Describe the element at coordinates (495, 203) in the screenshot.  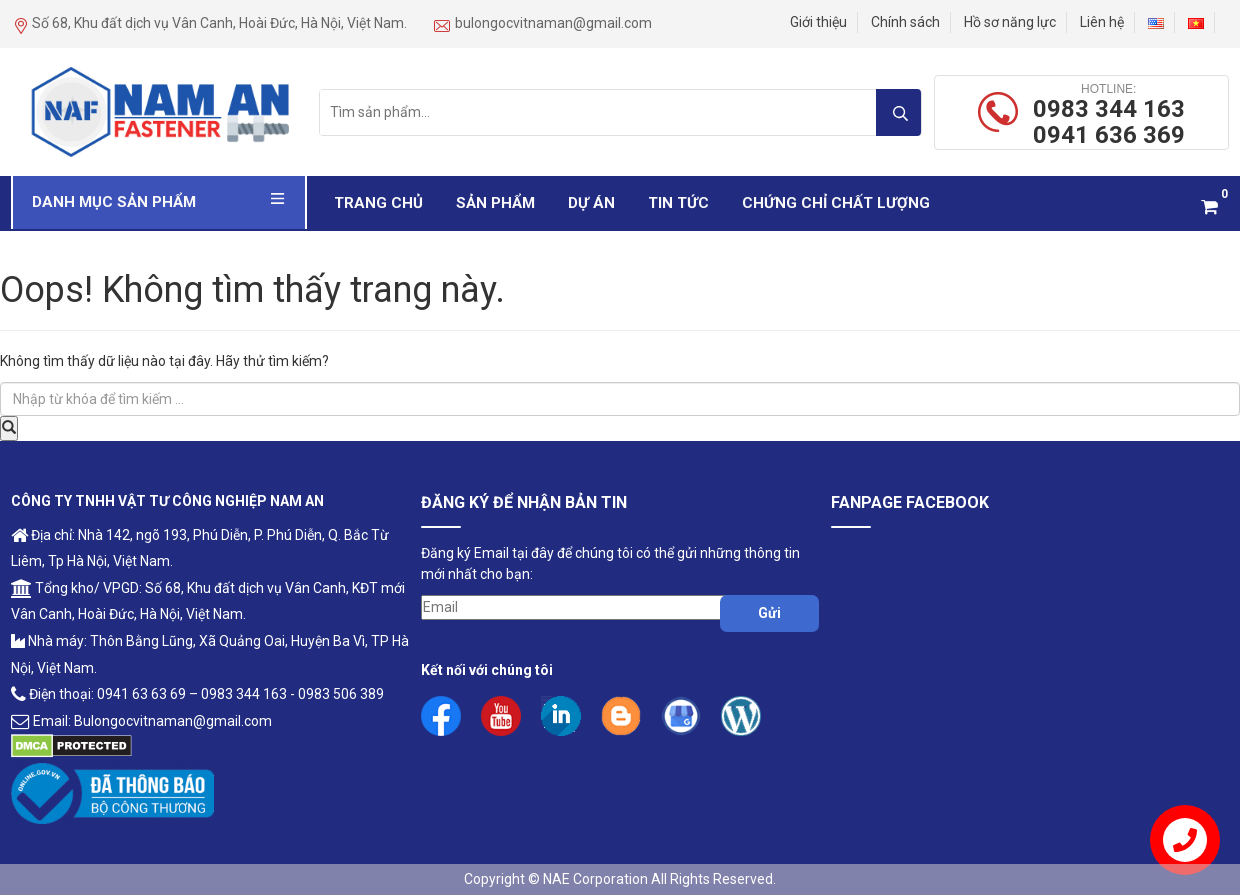
I see `Sản phẩm` at that location.